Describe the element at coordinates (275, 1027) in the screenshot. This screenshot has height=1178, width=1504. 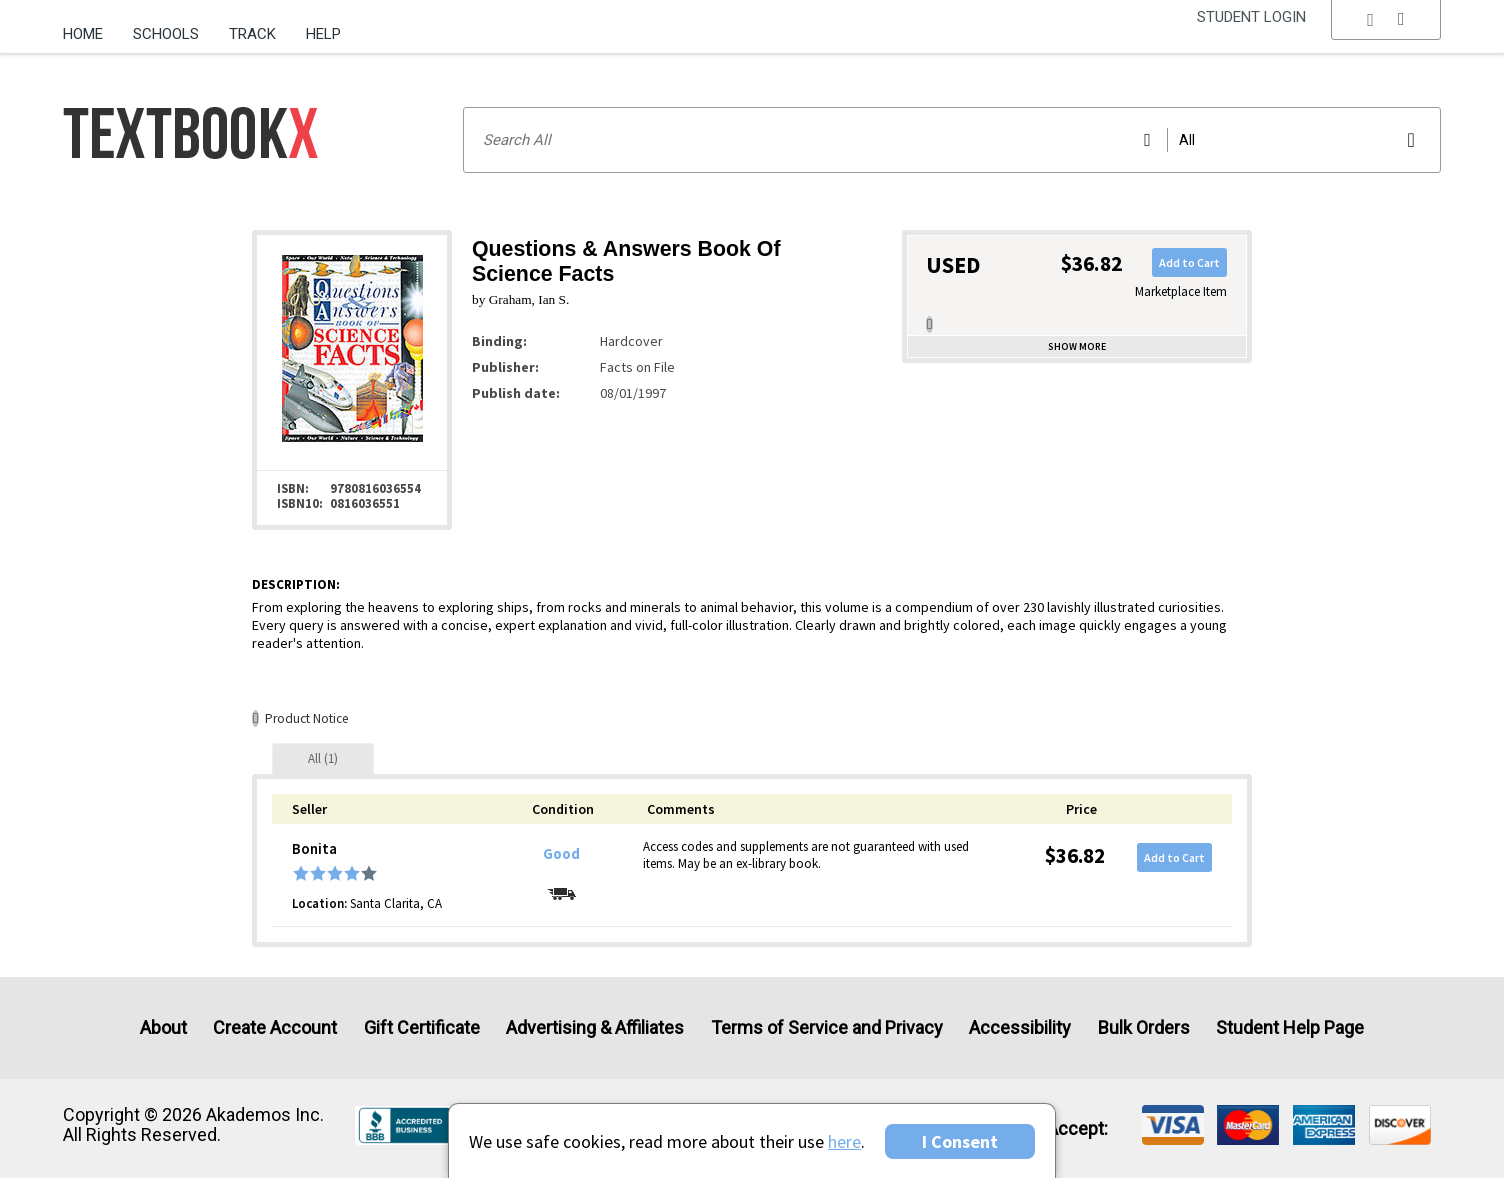
I see `Create Account [Create Account (Registration page)]` at that location.